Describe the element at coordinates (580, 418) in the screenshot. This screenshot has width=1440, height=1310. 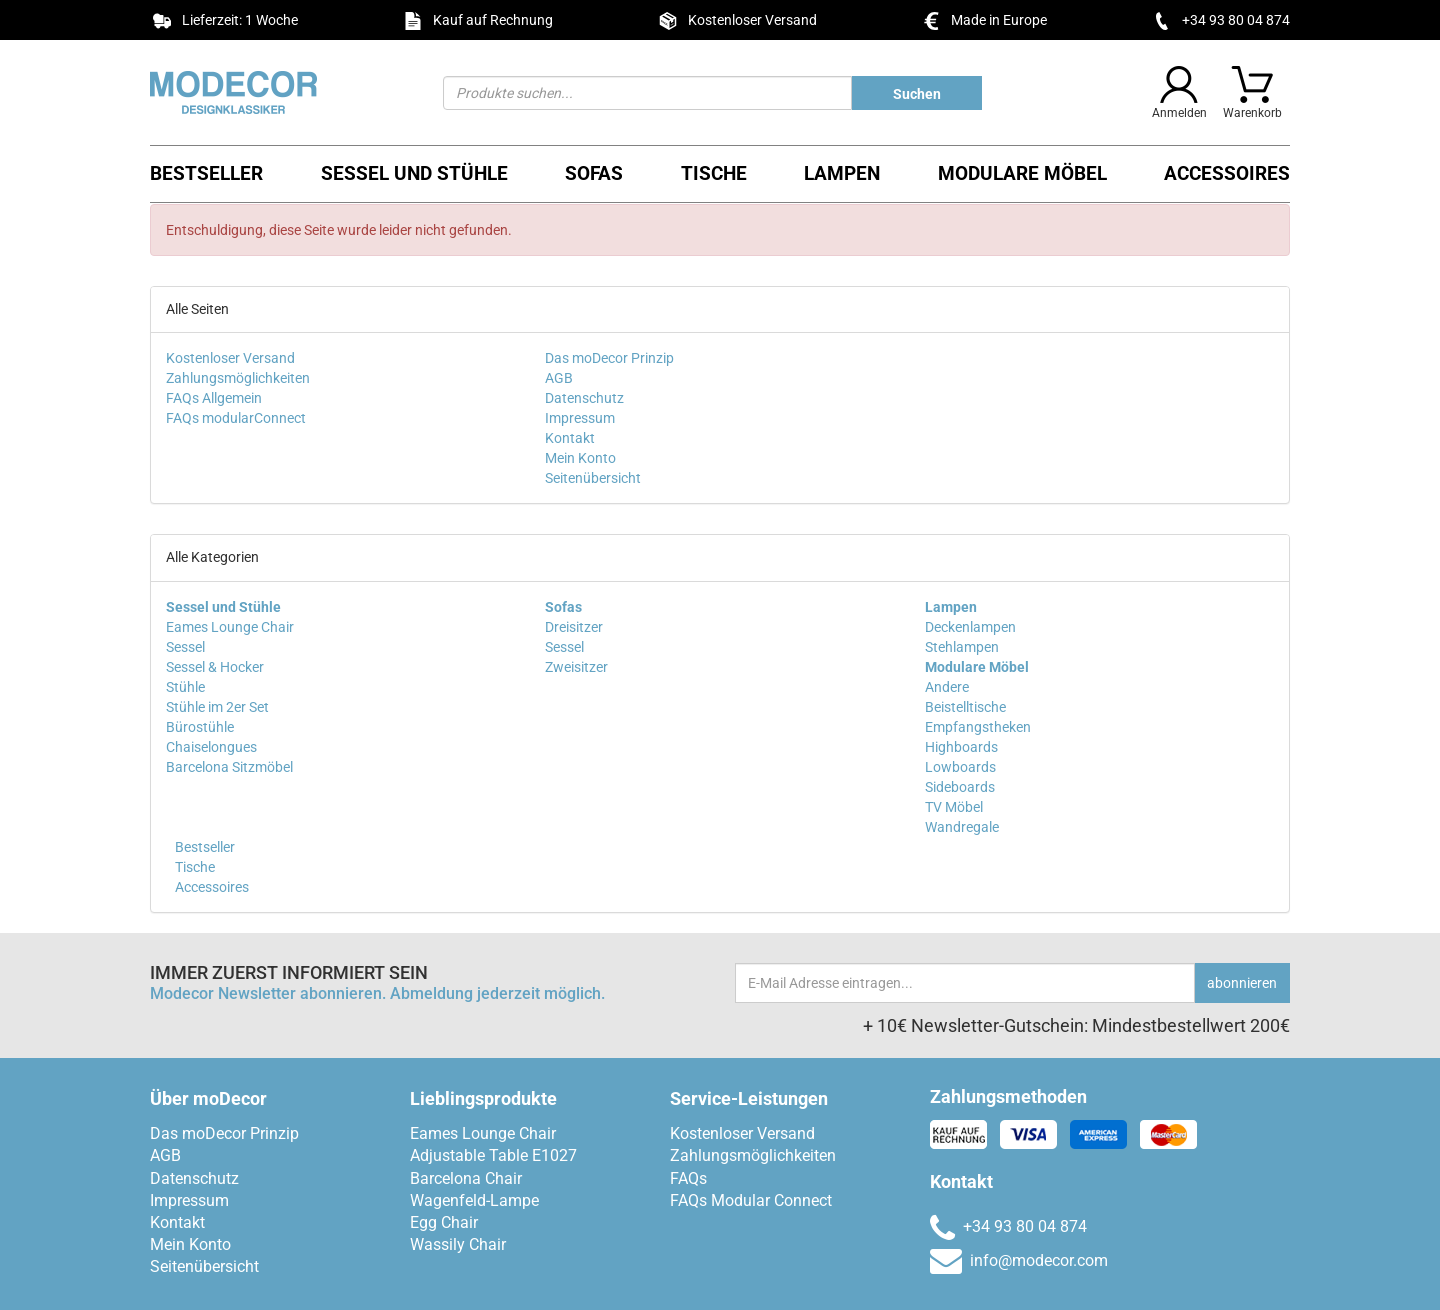
I see `Impressum` at that location.